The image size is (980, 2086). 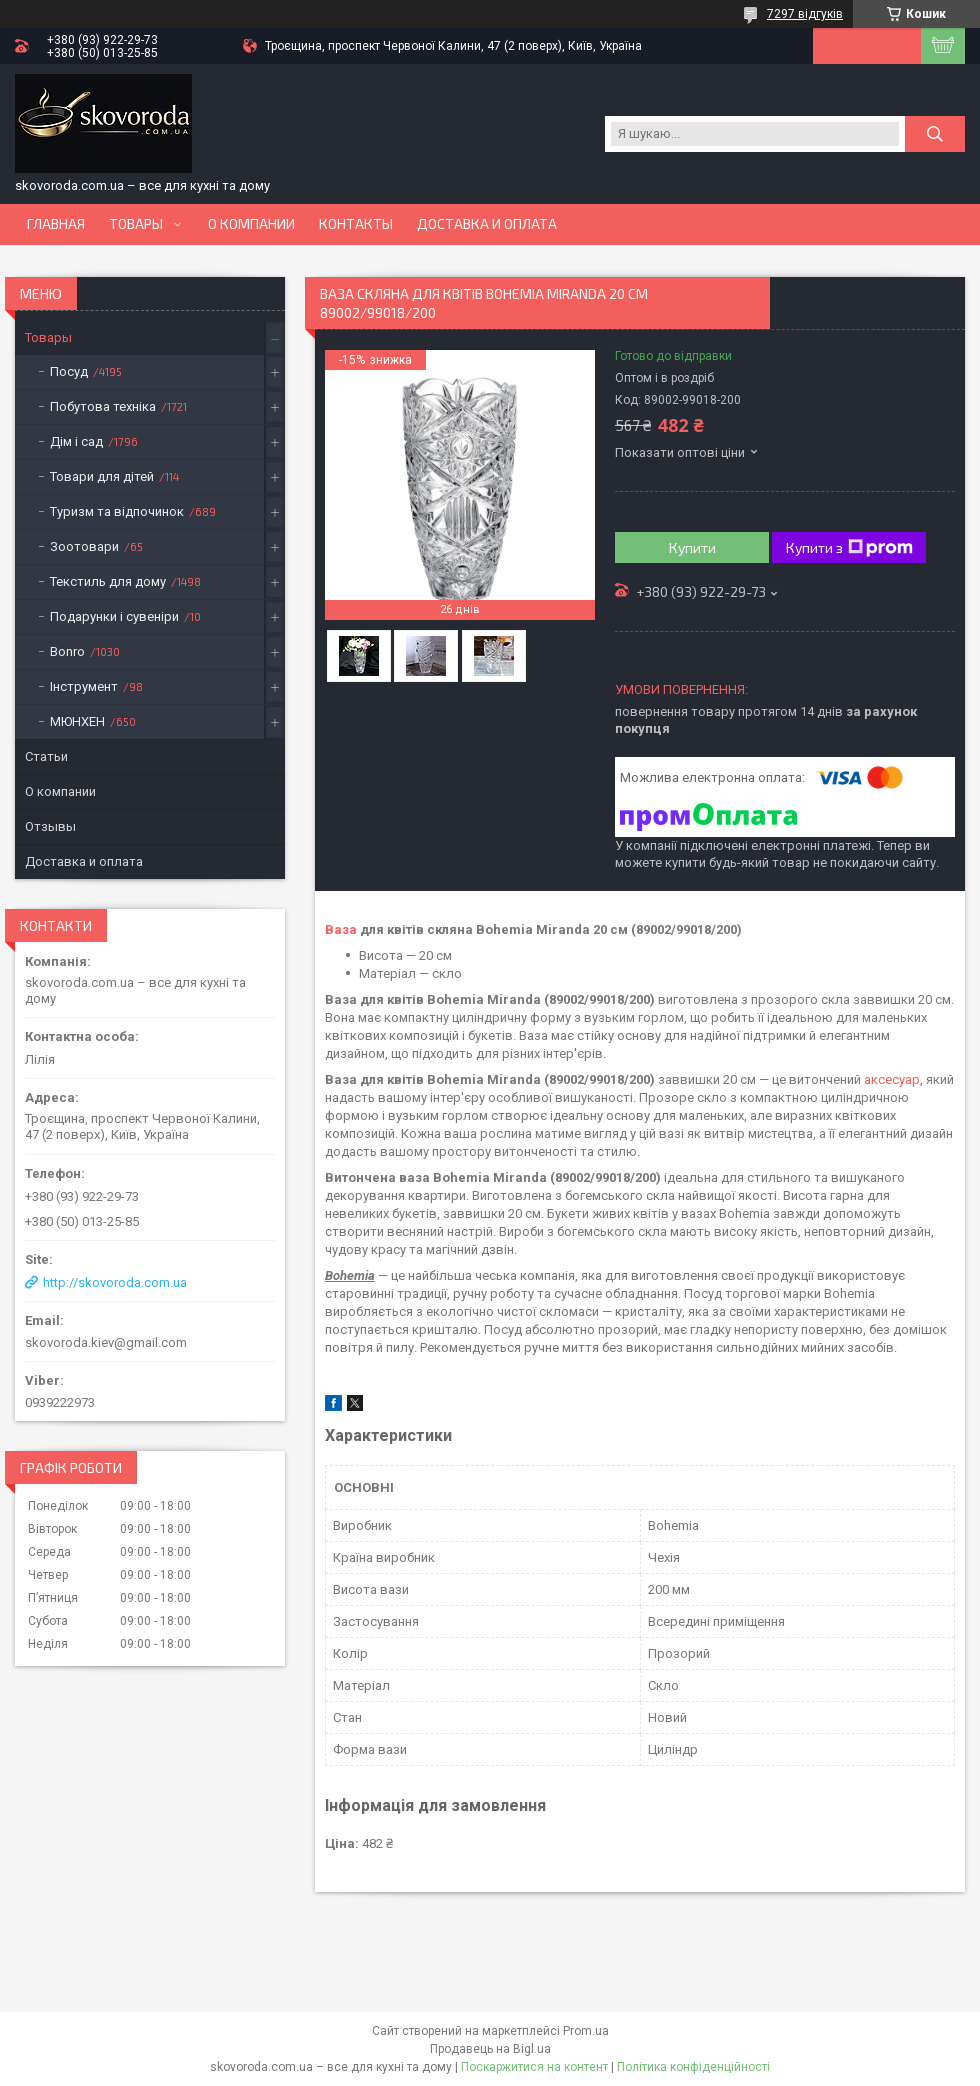 I want to click on Контакты, so click(x=356, y=224).